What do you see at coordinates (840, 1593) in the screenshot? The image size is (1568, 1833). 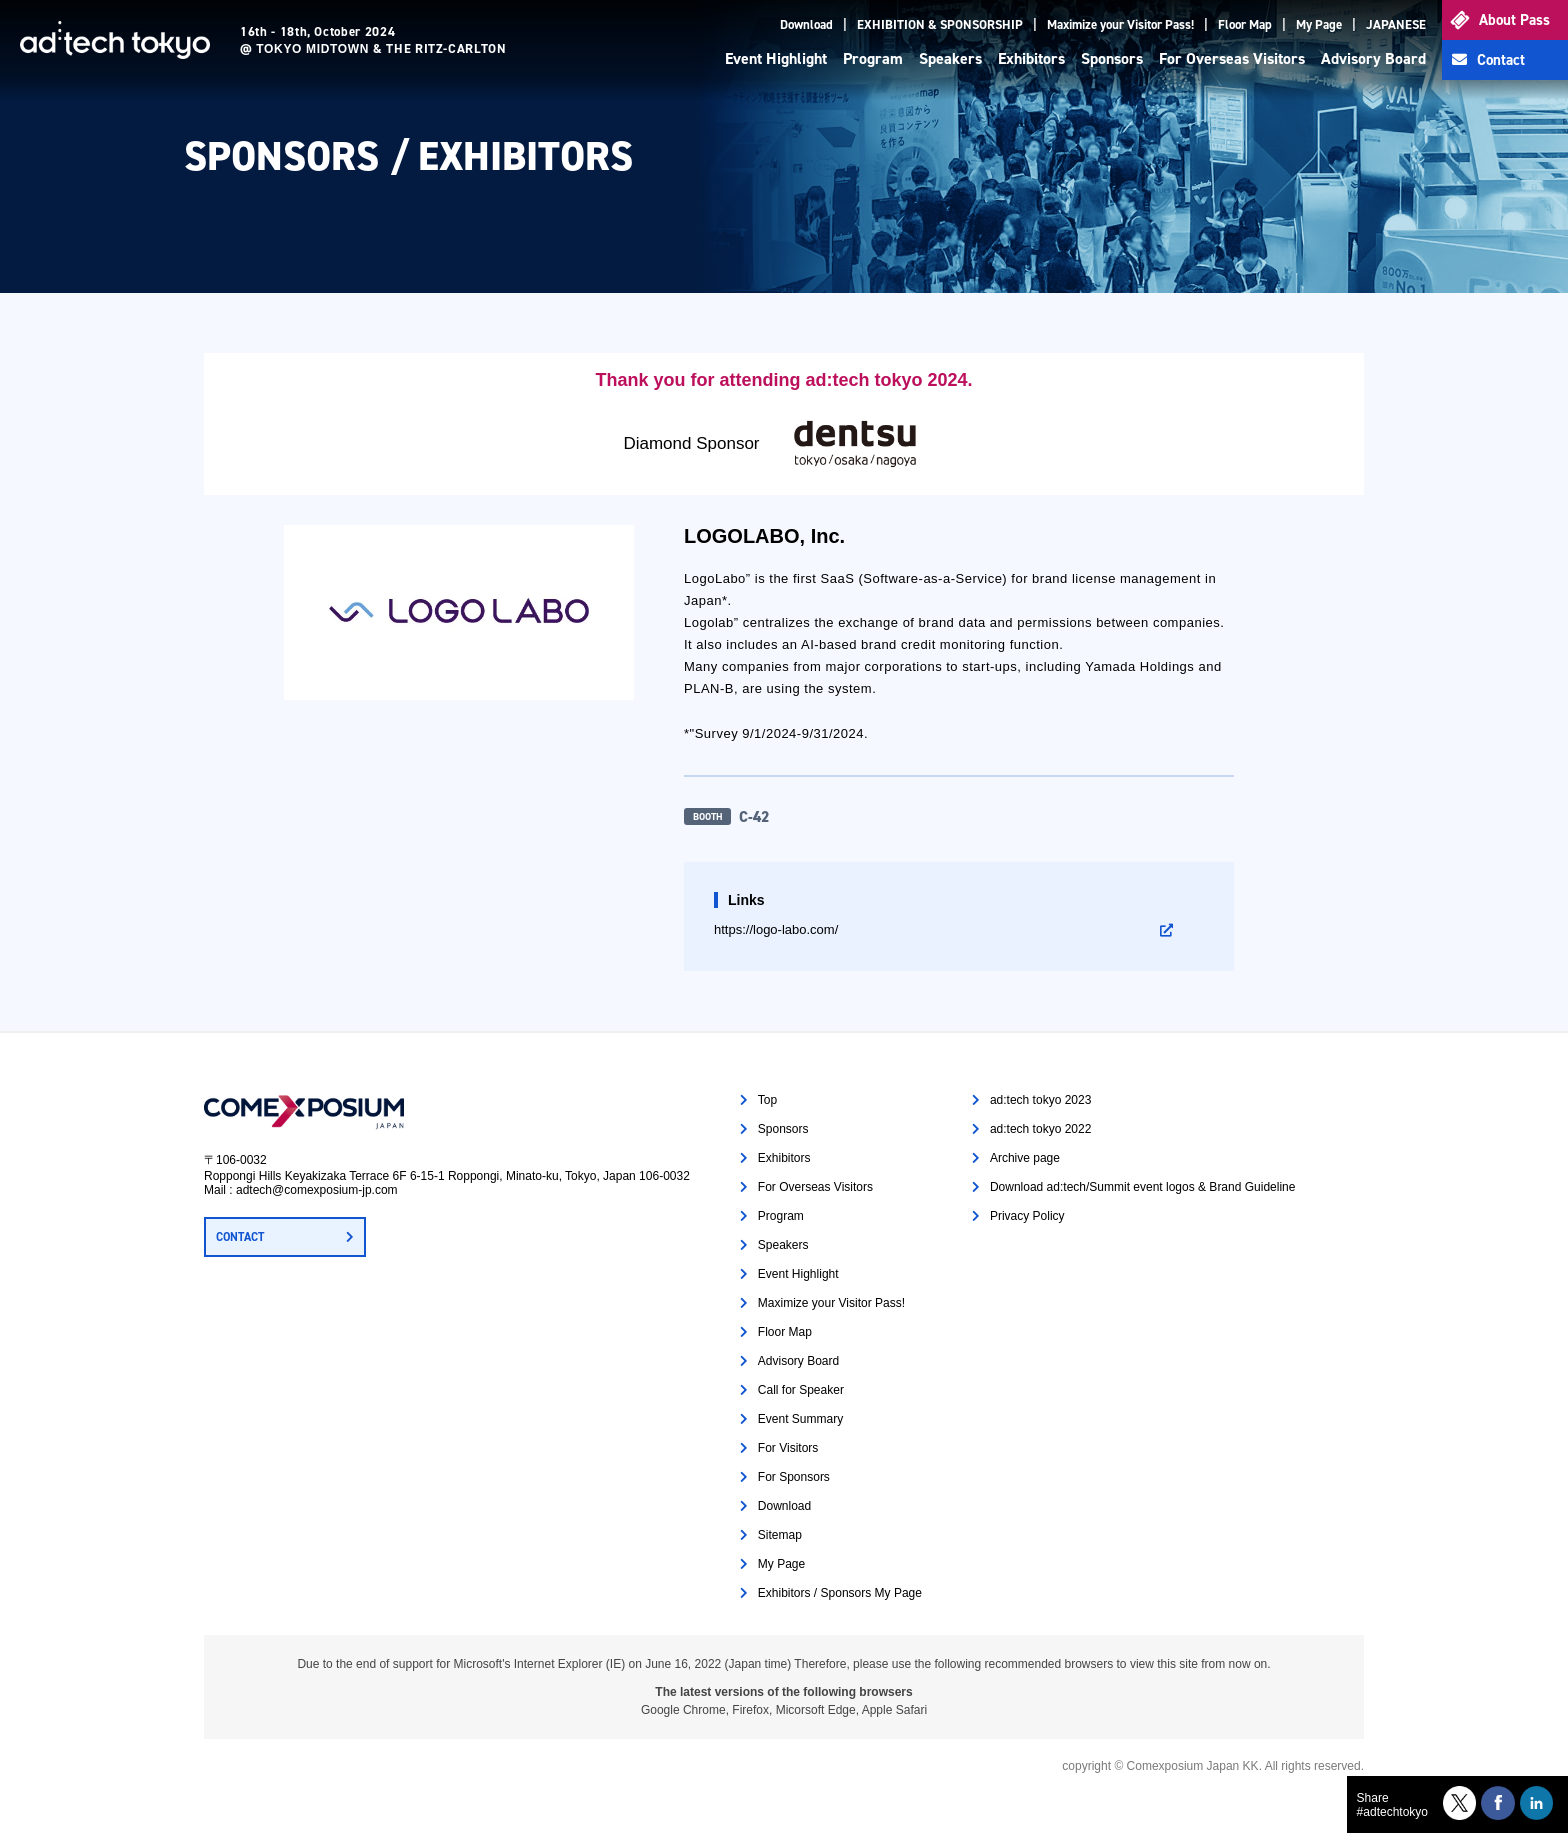 I see `Exhibitors / Sponsors My Page` at bounding box center [840, 1593].